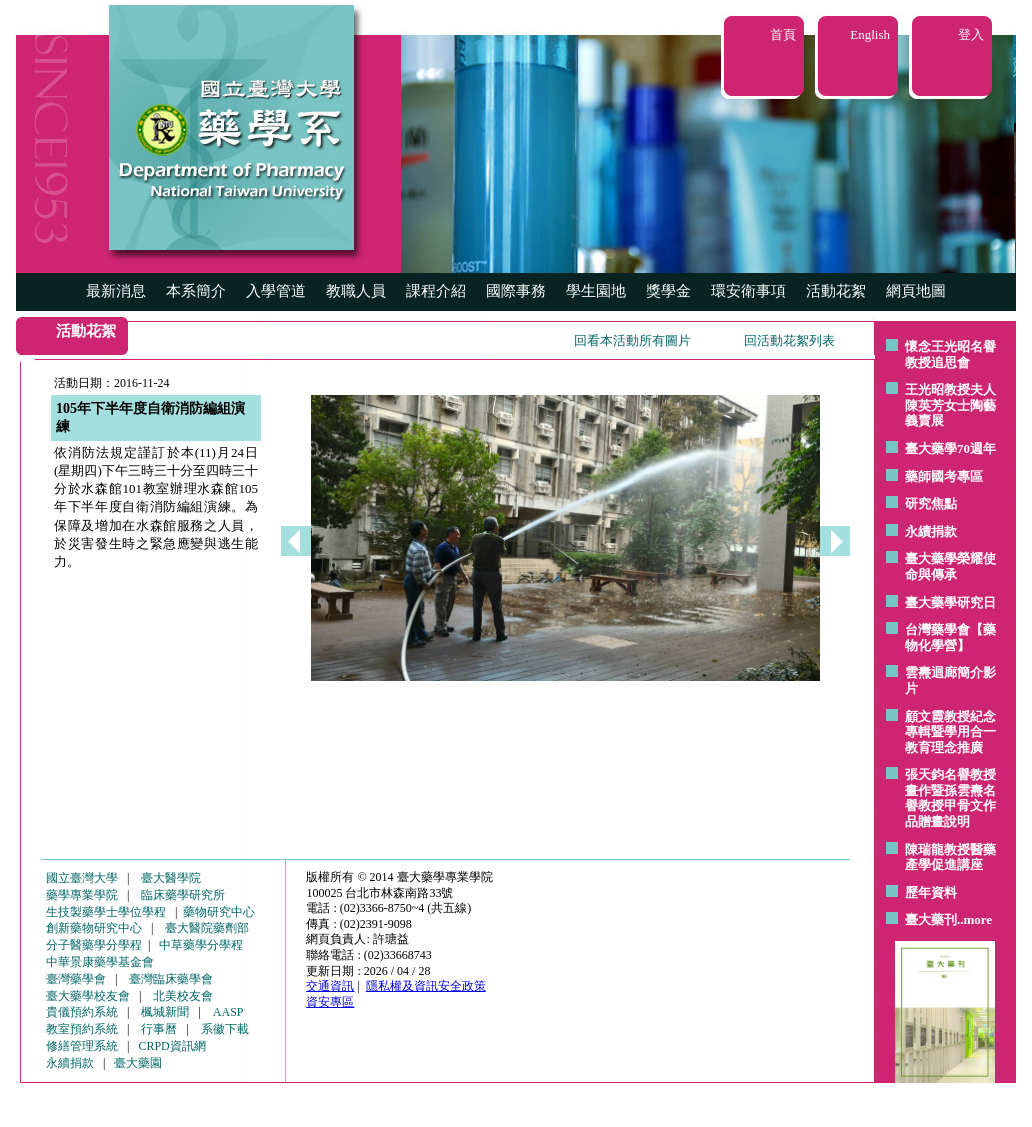  I want to click on 隱私權及資訊安全政策, so click(426, 986).